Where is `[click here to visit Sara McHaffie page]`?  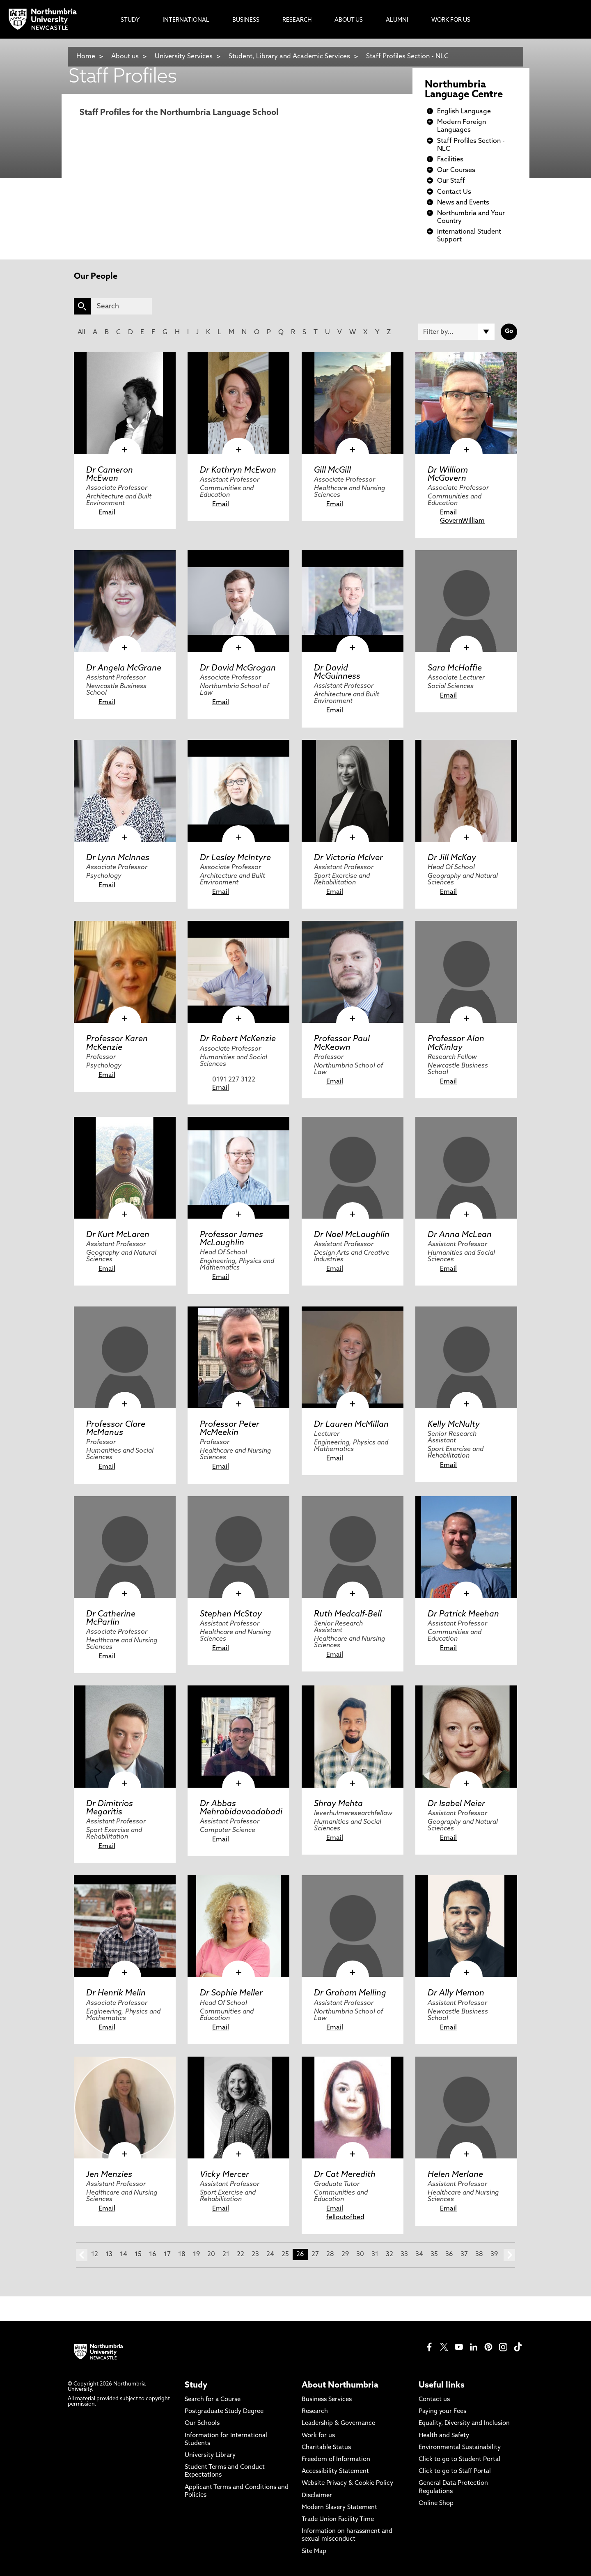
[click here to visit Sara McHaffie page] is located at coordinates (466, 601).